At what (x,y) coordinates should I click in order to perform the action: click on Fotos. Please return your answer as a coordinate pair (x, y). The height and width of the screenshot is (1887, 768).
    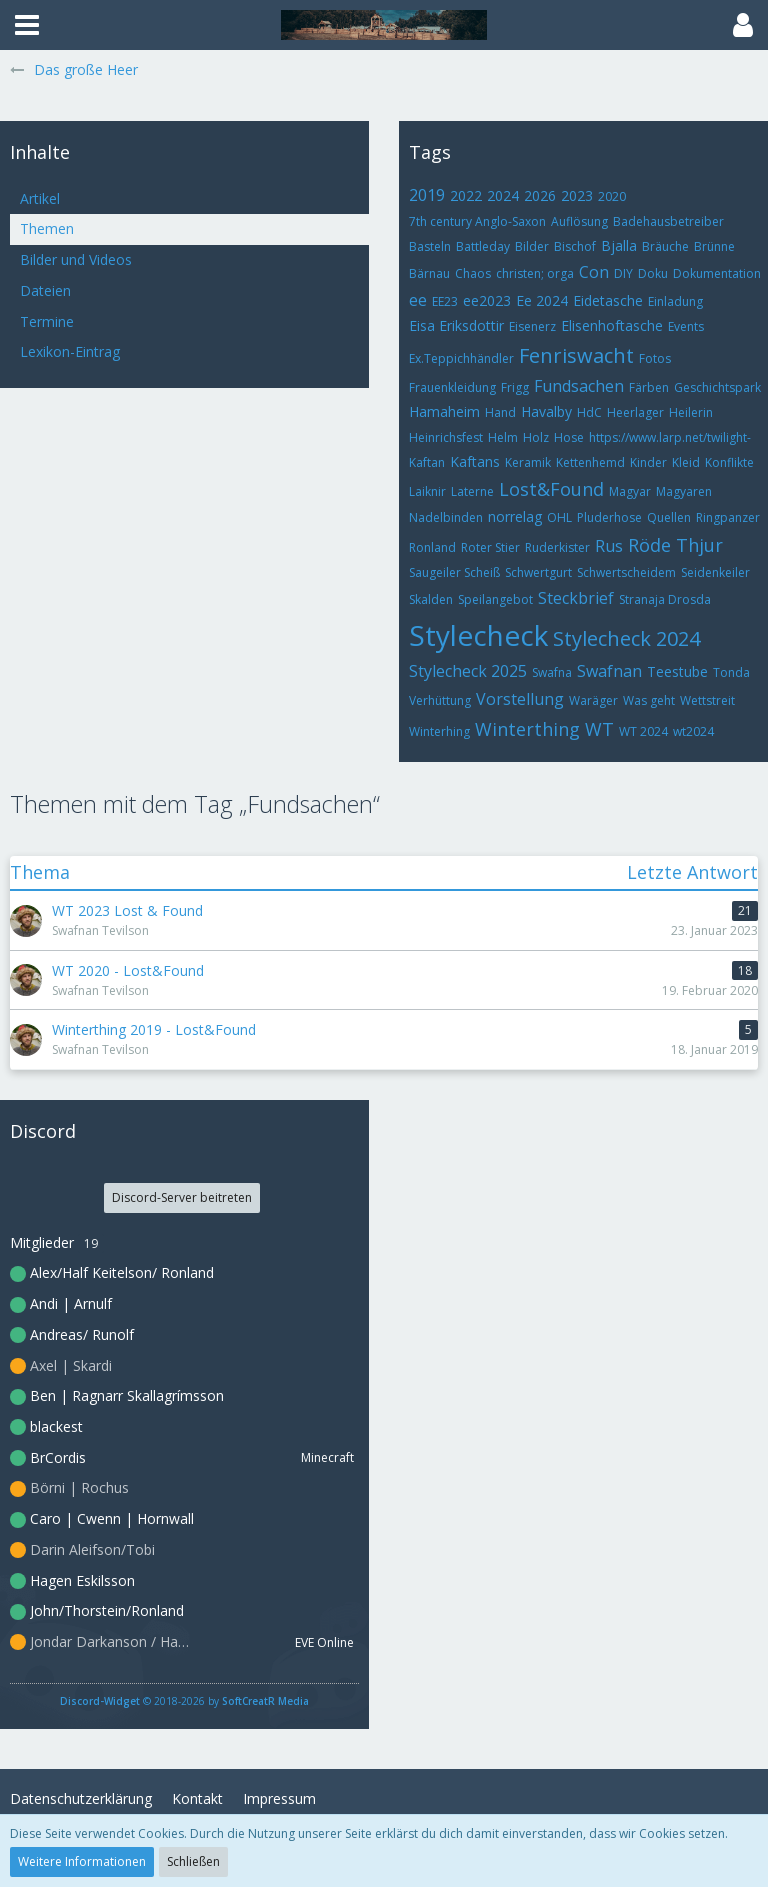
    Looking at the image, I should click on (655, 358).